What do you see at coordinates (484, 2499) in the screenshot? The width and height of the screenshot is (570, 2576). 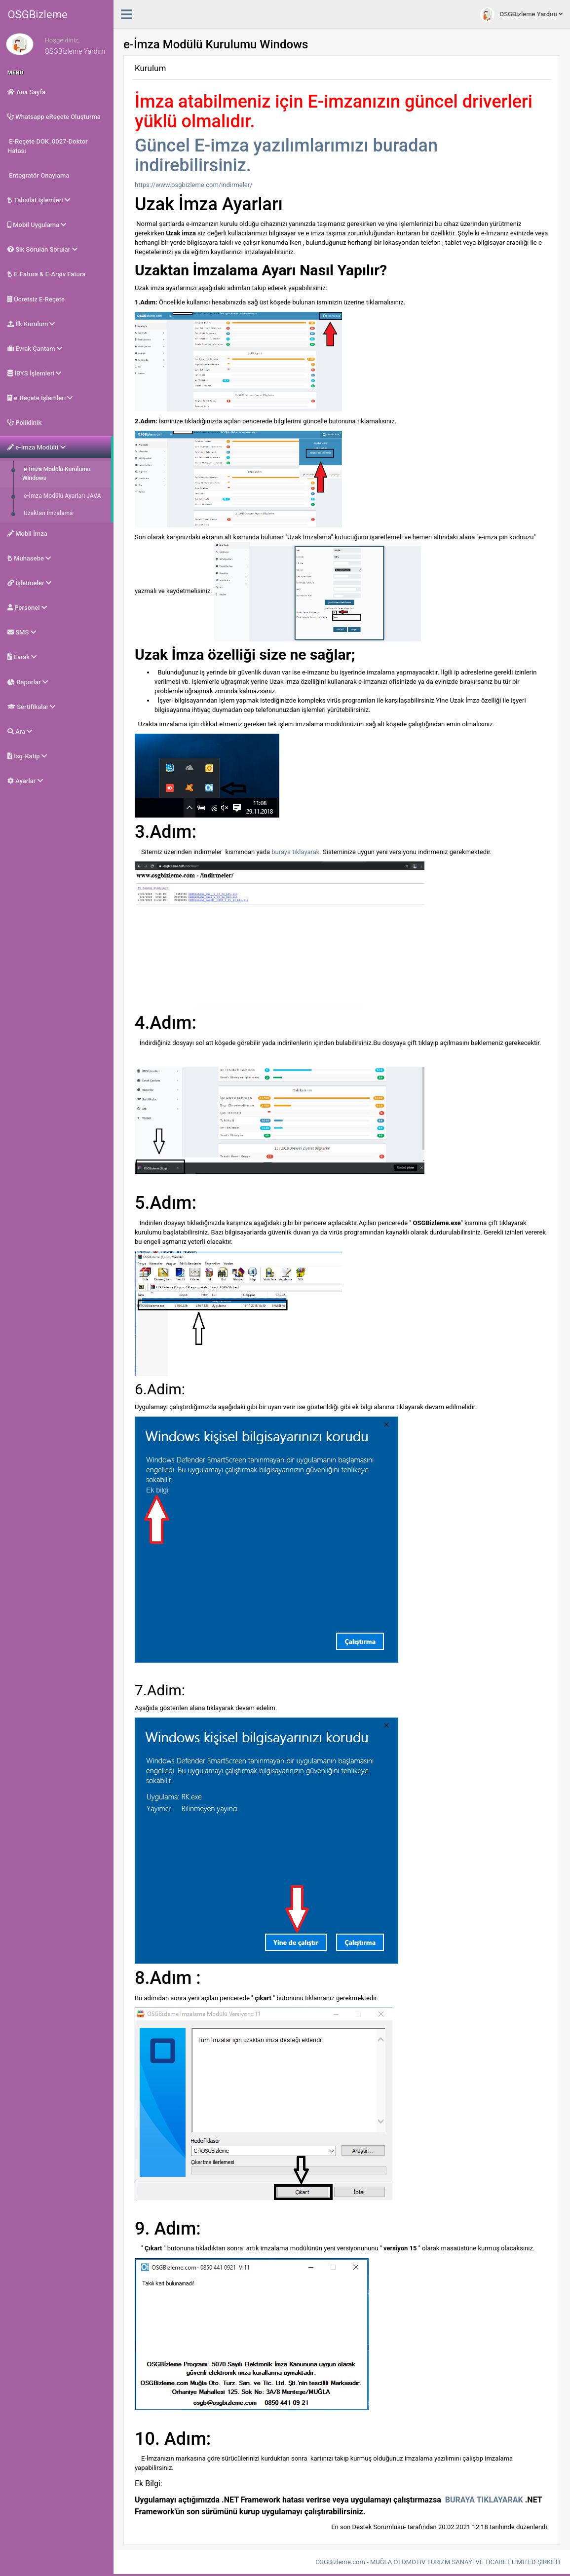 I see `BURAYA TIKLAYARAK` at bounding box center [484, 2499].